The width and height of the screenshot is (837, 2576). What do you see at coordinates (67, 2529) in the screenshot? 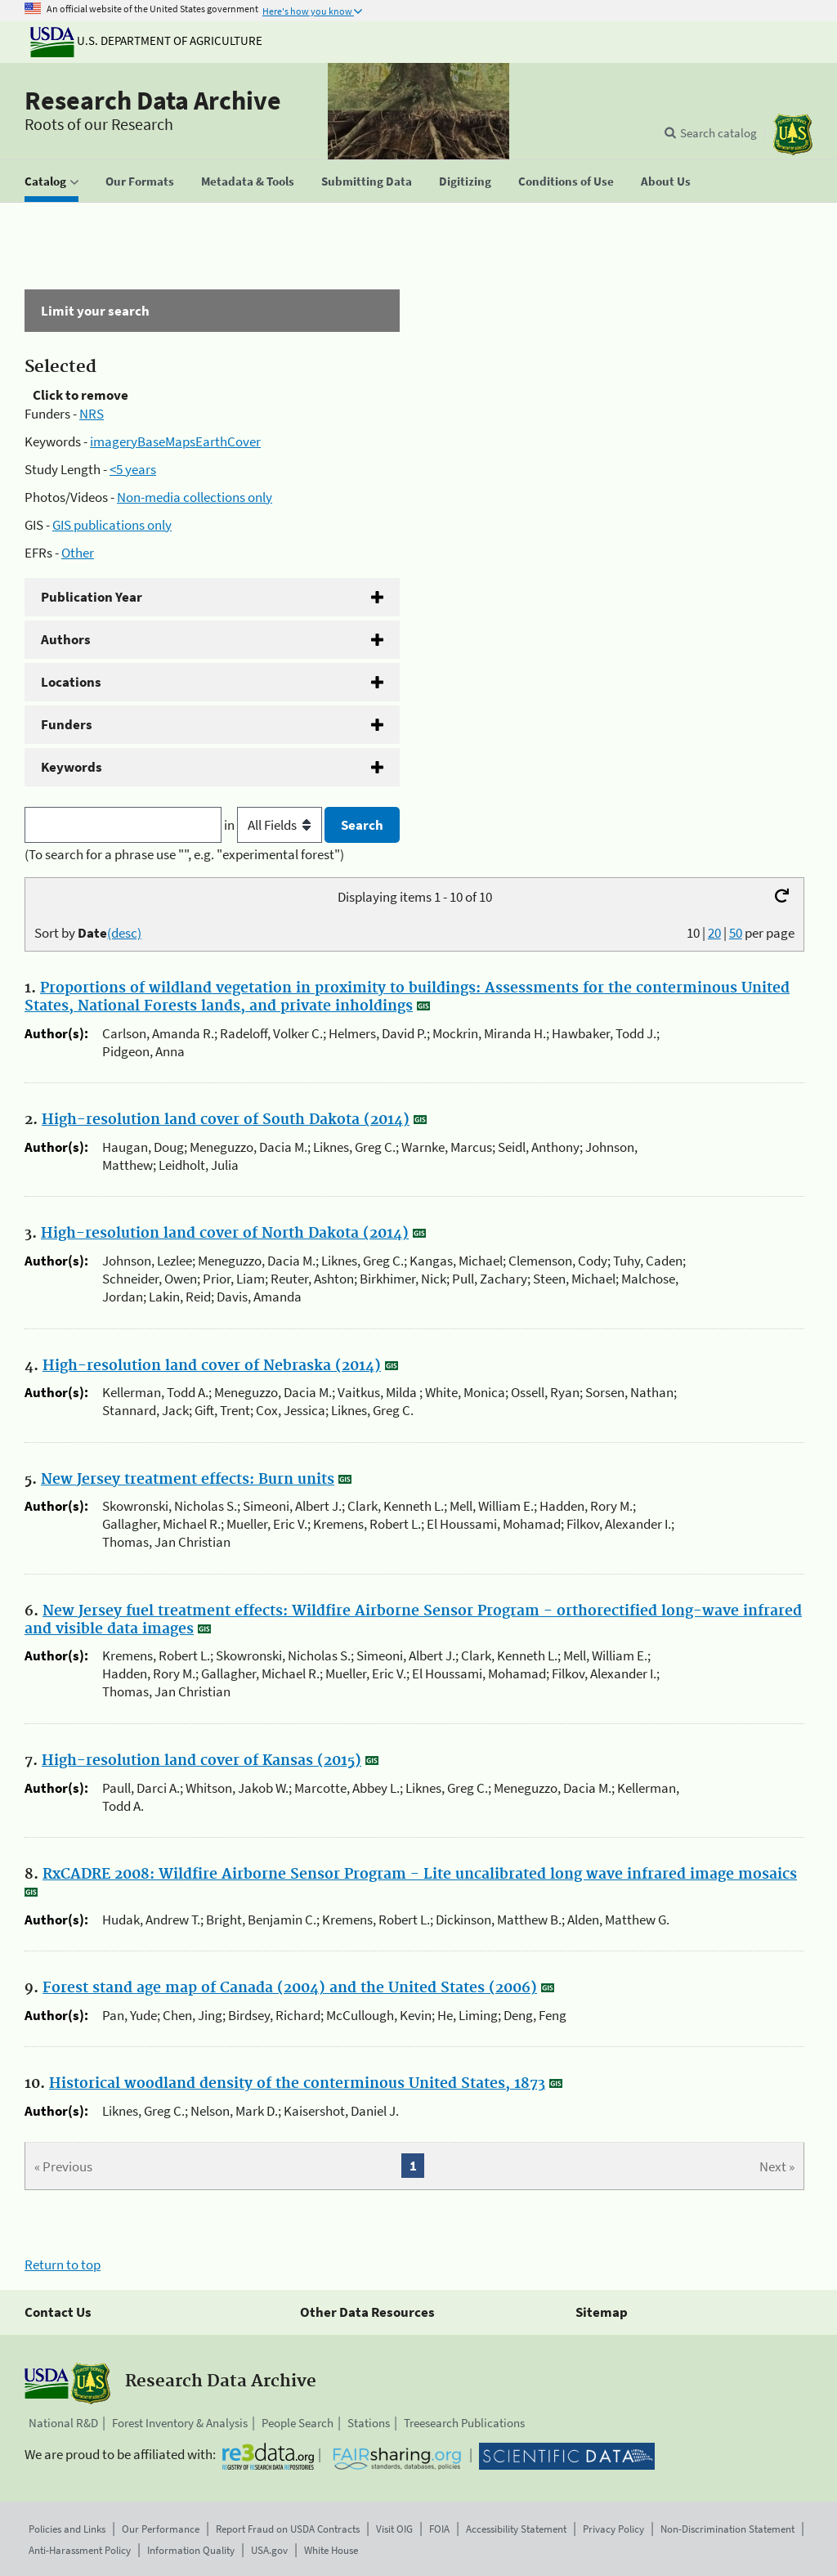
I see `Policies and Links` at bounding box center [67, 2529].